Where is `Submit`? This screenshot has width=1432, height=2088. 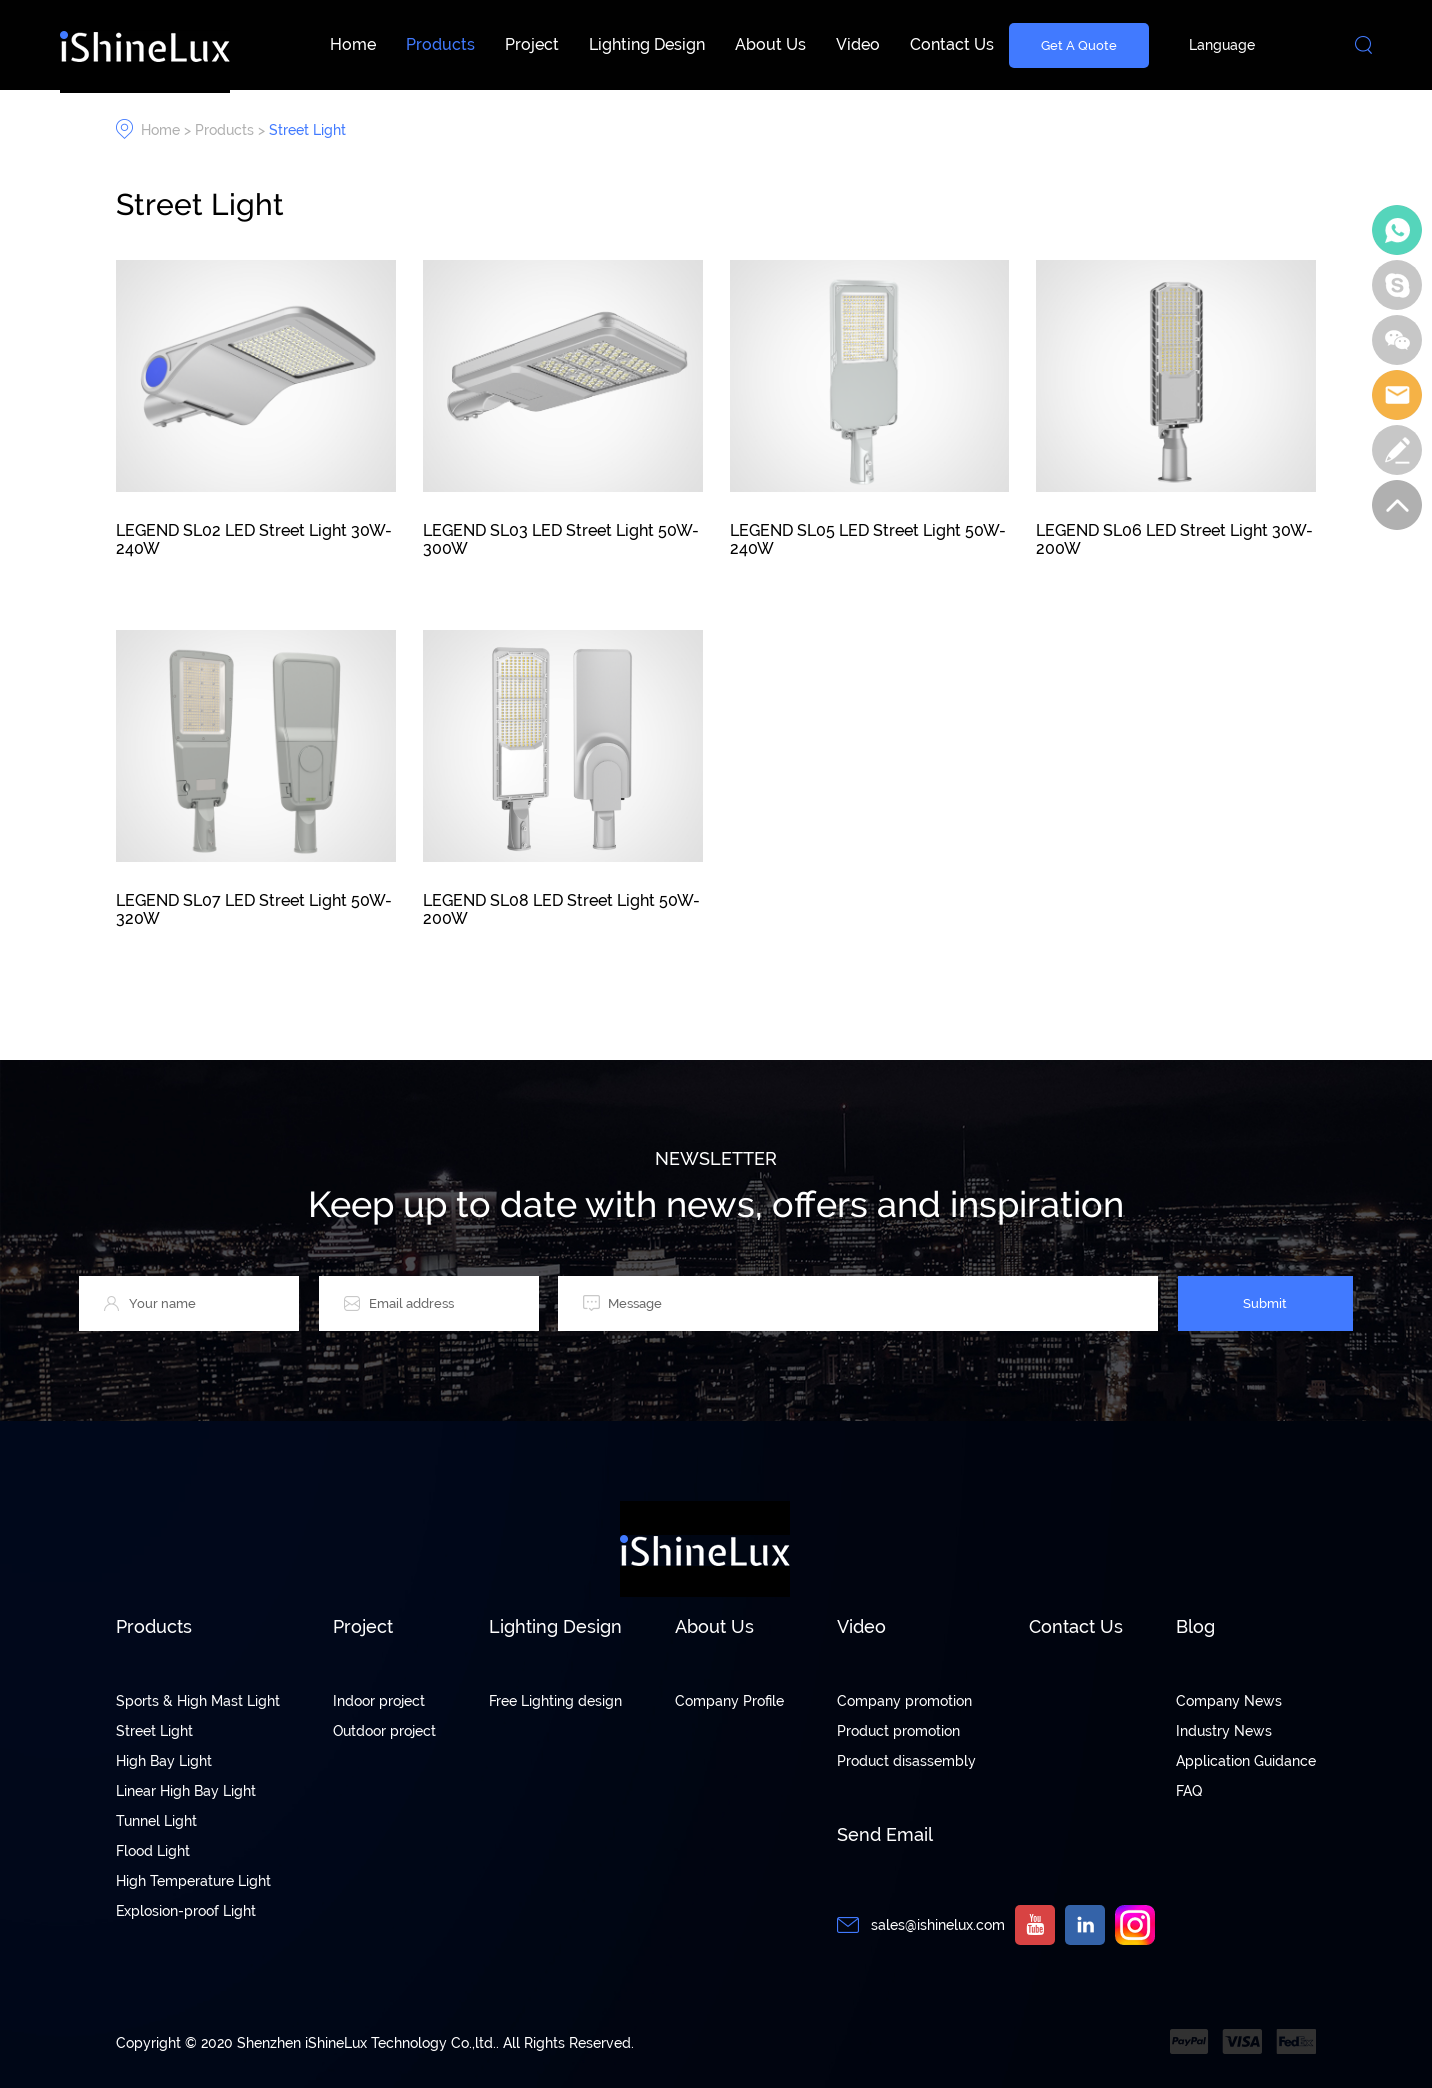 Submit is located at coordinates (1265, 1303).